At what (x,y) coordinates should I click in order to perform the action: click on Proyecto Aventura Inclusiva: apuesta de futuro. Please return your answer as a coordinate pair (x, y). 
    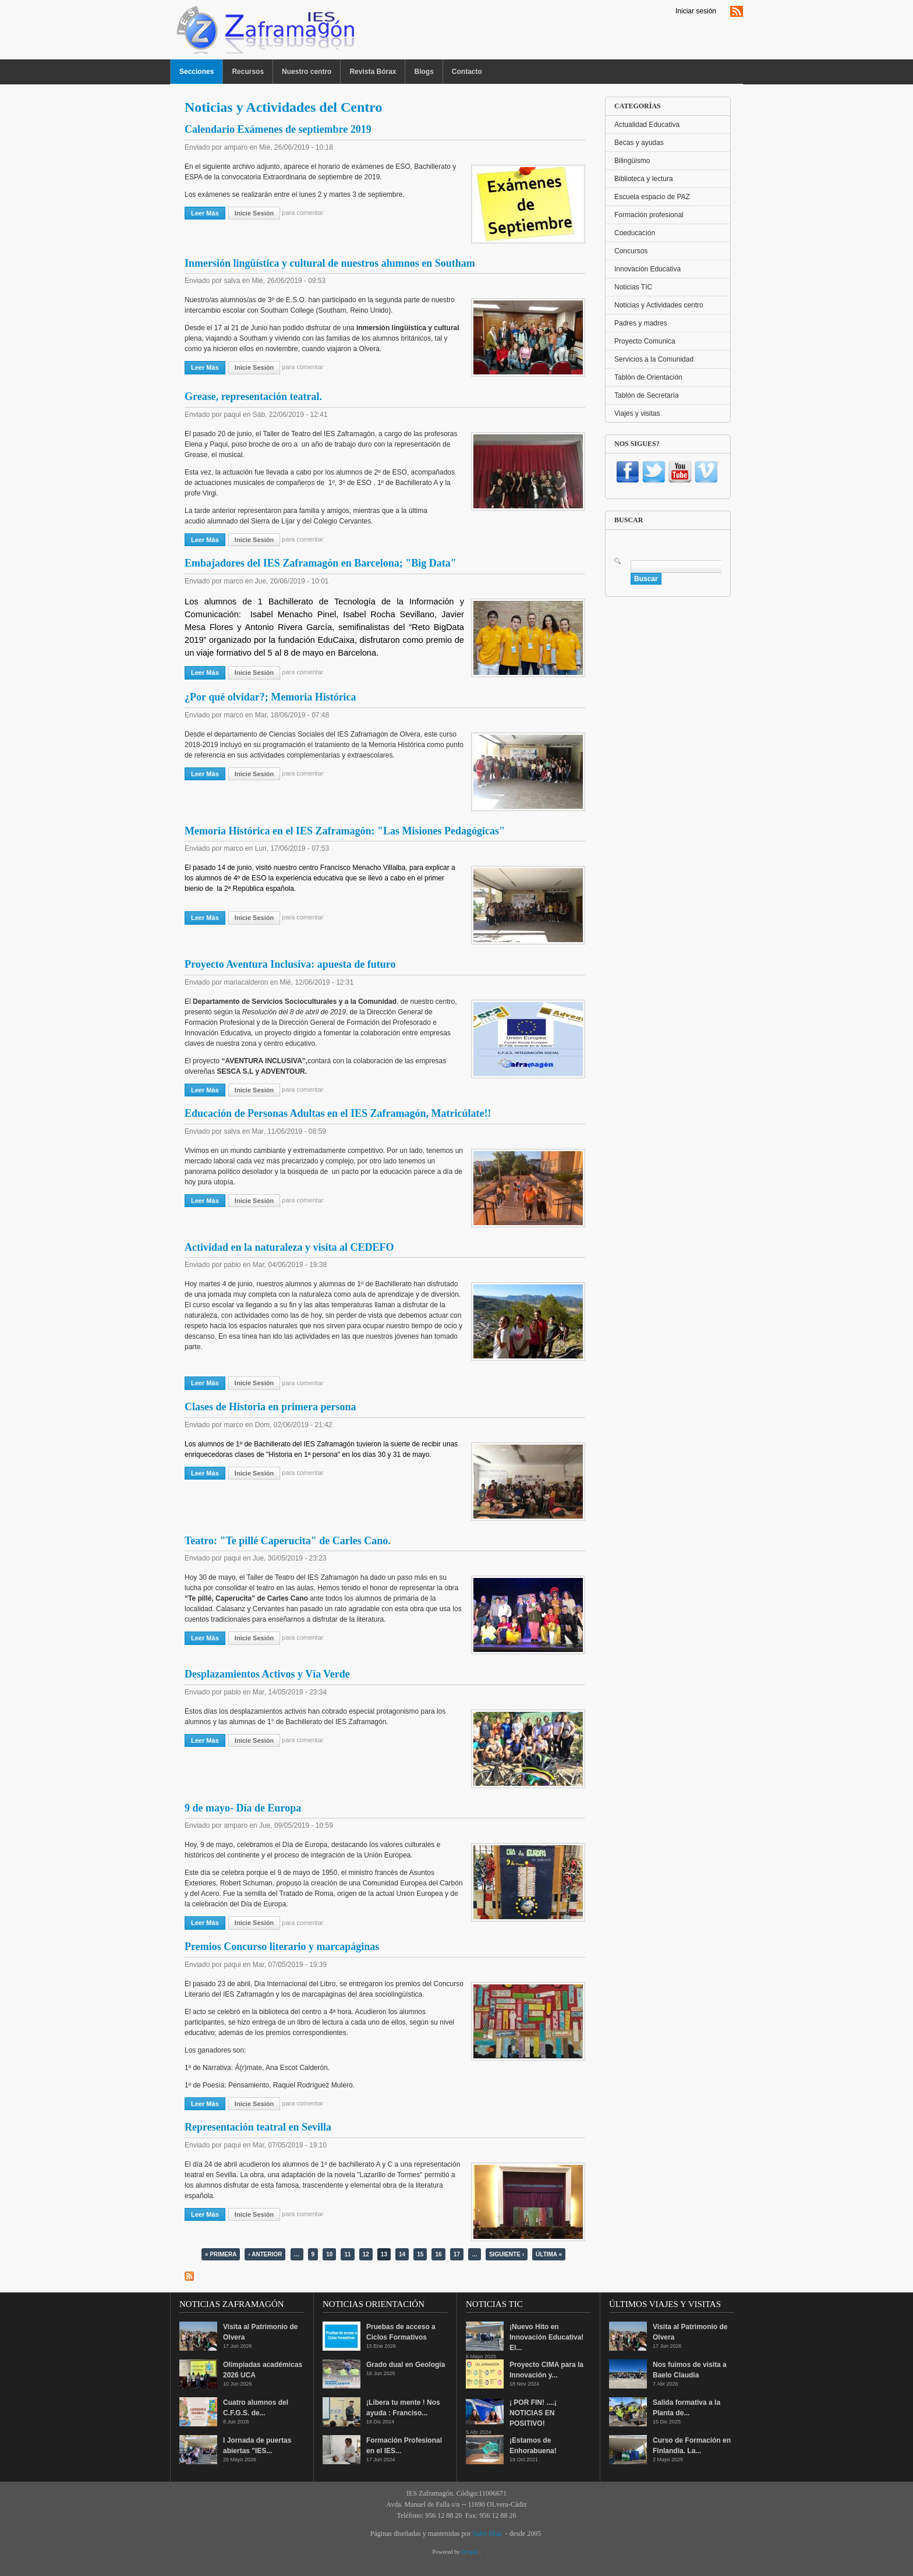
    Looking at the image, I should click on (290, 964).